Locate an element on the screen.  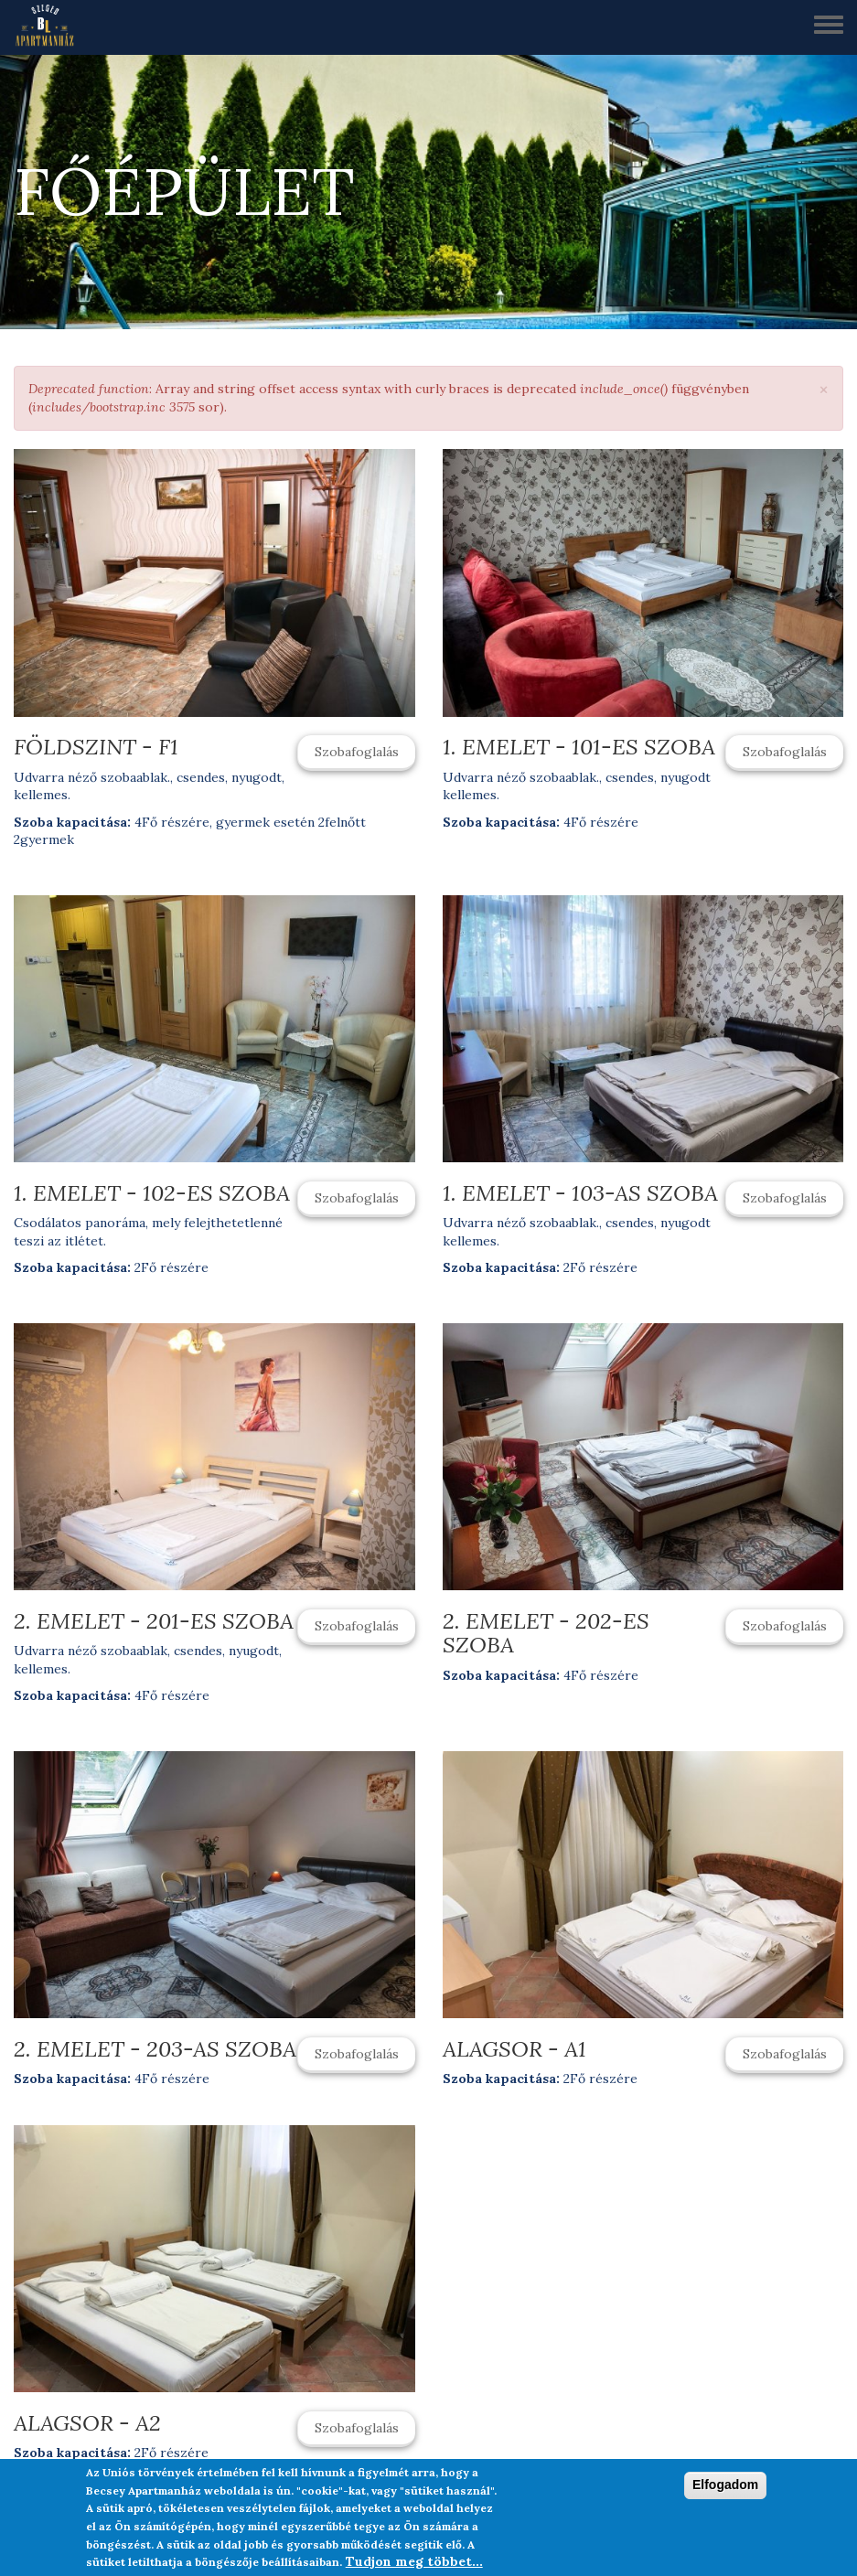
Szobafoglalás is located at coordinates (357, 751).